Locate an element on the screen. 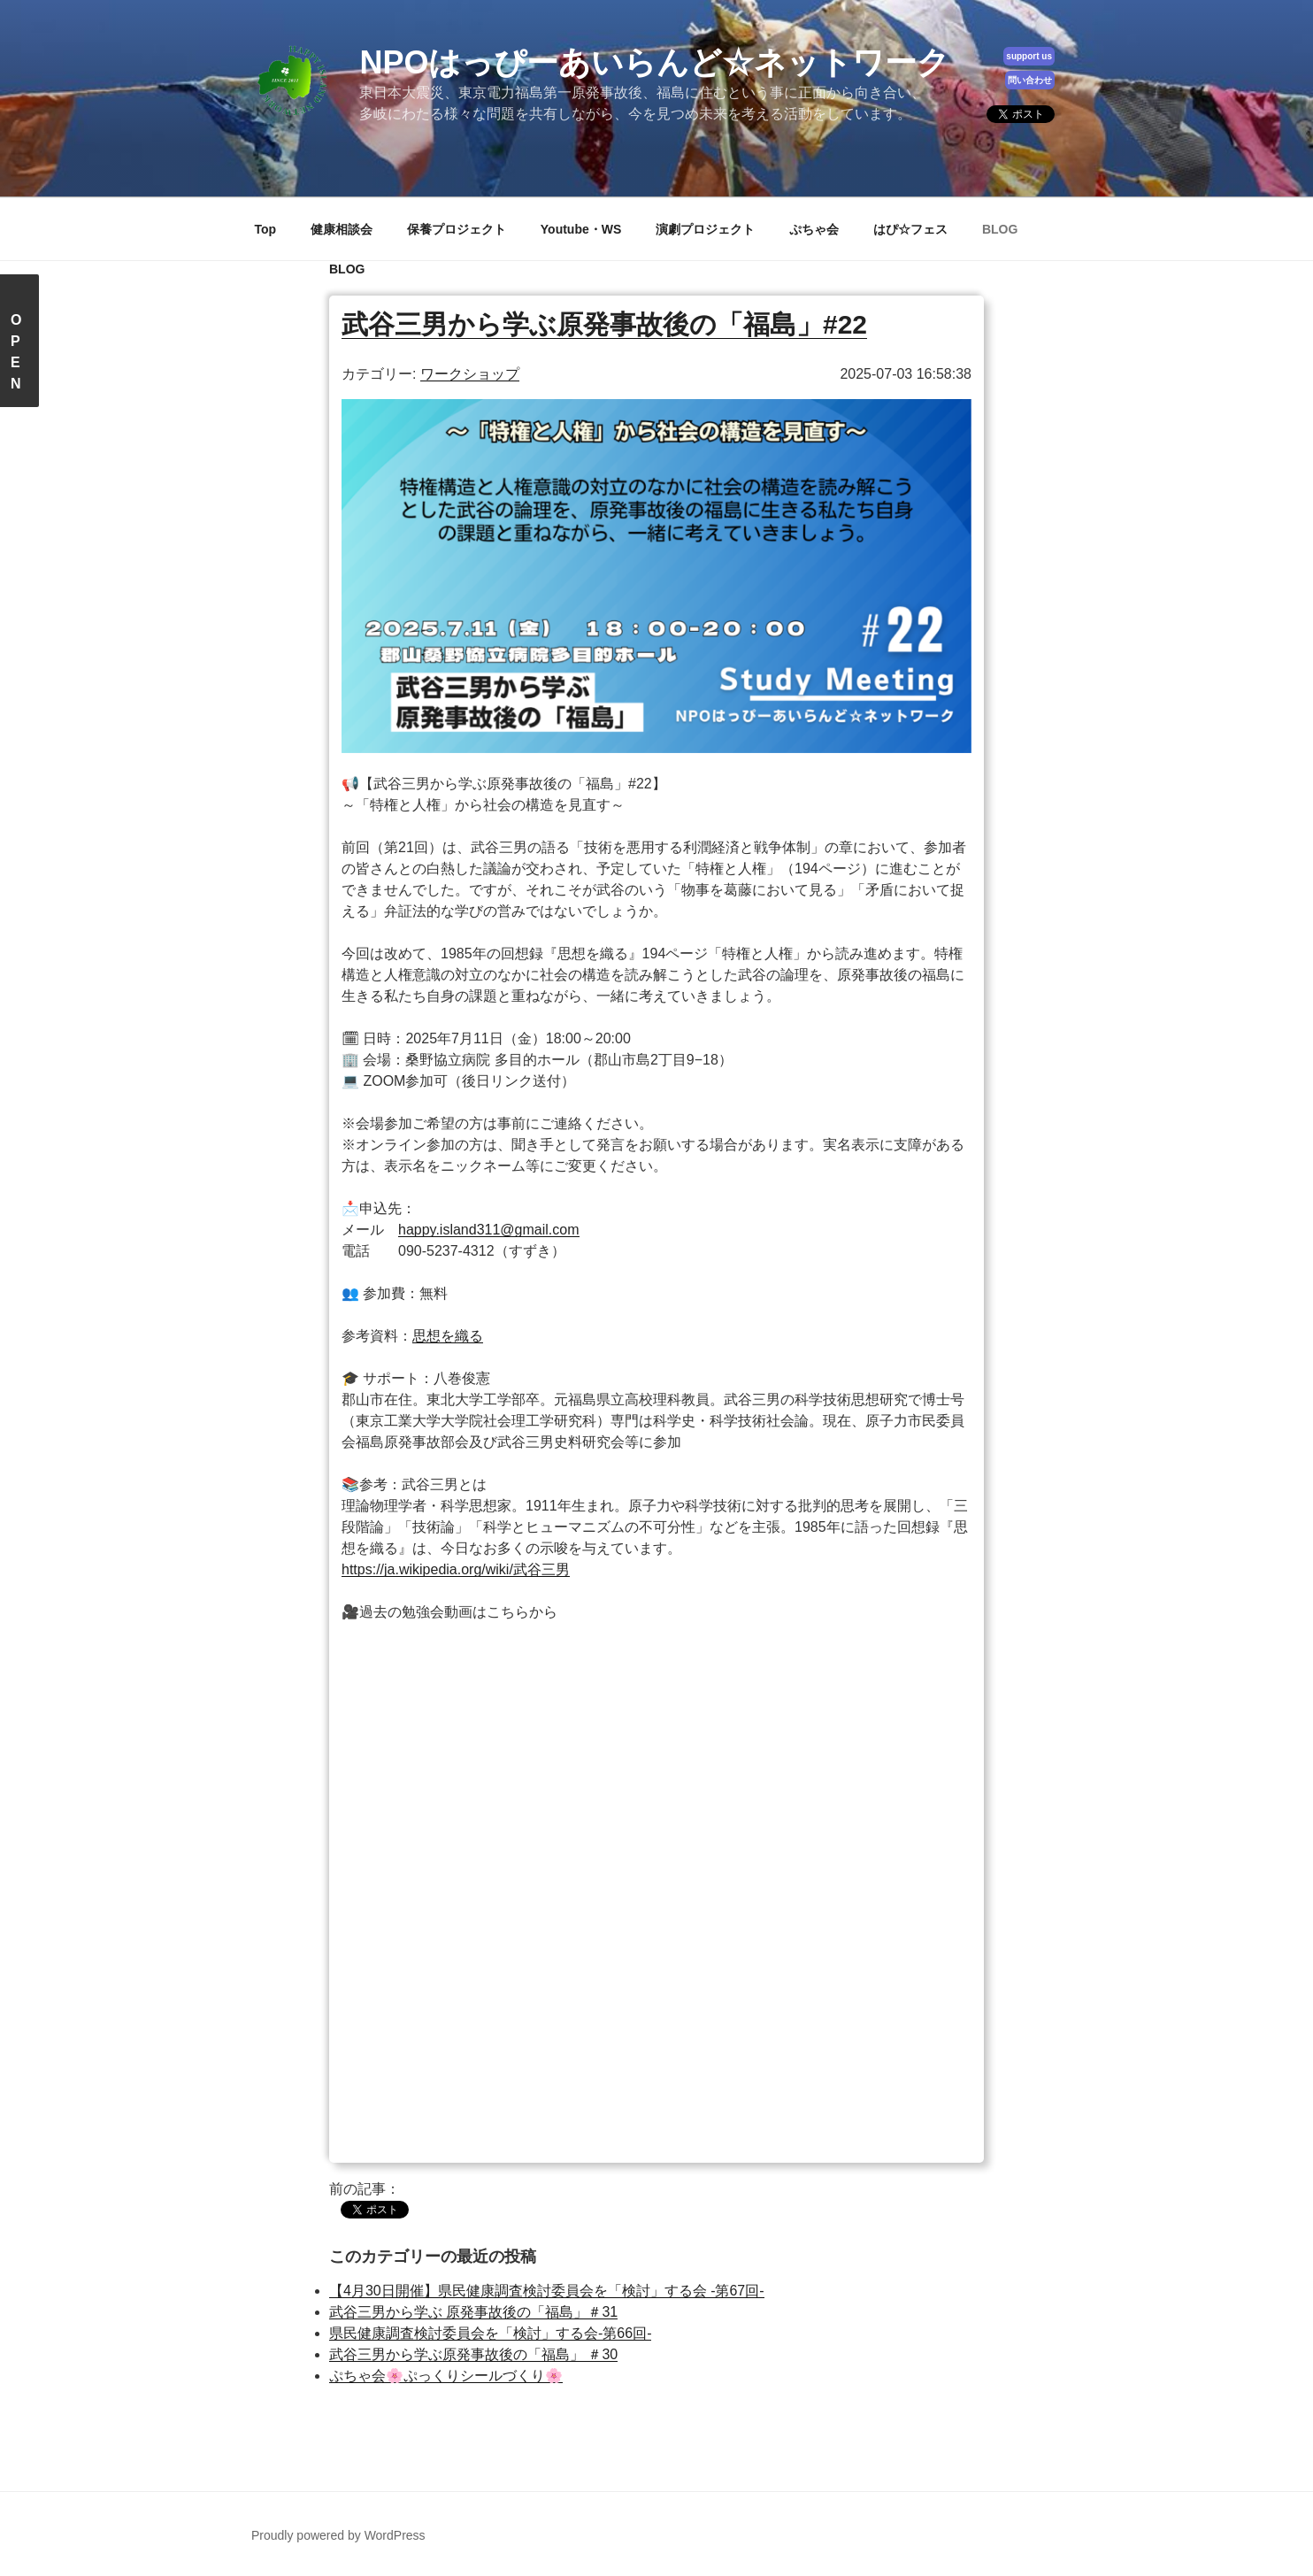 This screenshot has height=2576, width=1313. 武谷三男から学ぶ原発事故後の「福島」#22 is located at coordinates (604, 324).